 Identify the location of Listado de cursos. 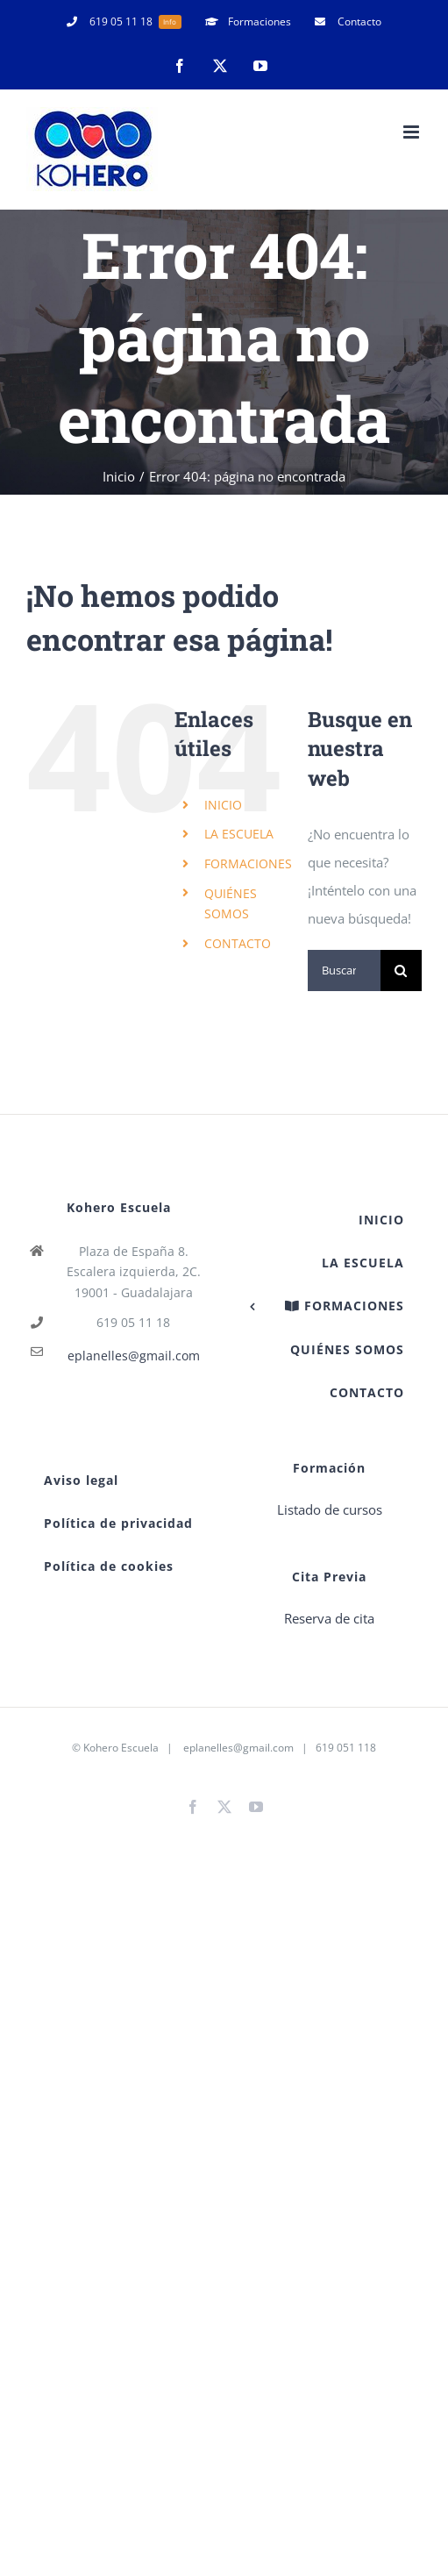
(329, 1509).